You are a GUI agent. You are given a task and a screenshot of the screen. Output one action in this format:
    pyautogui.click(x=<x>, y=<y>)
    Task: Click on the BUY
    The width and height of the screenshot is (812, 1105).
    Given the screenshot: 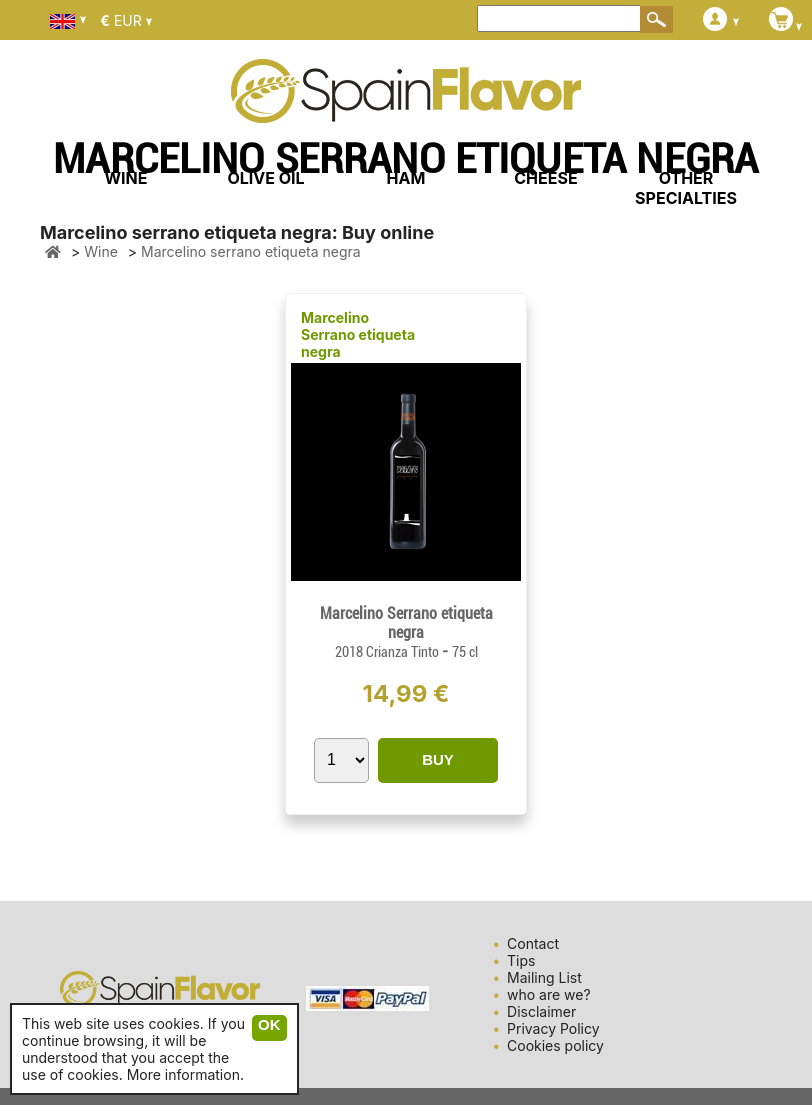 What is the action you would take?
    pyautogui.click(x=438, y=759)
    